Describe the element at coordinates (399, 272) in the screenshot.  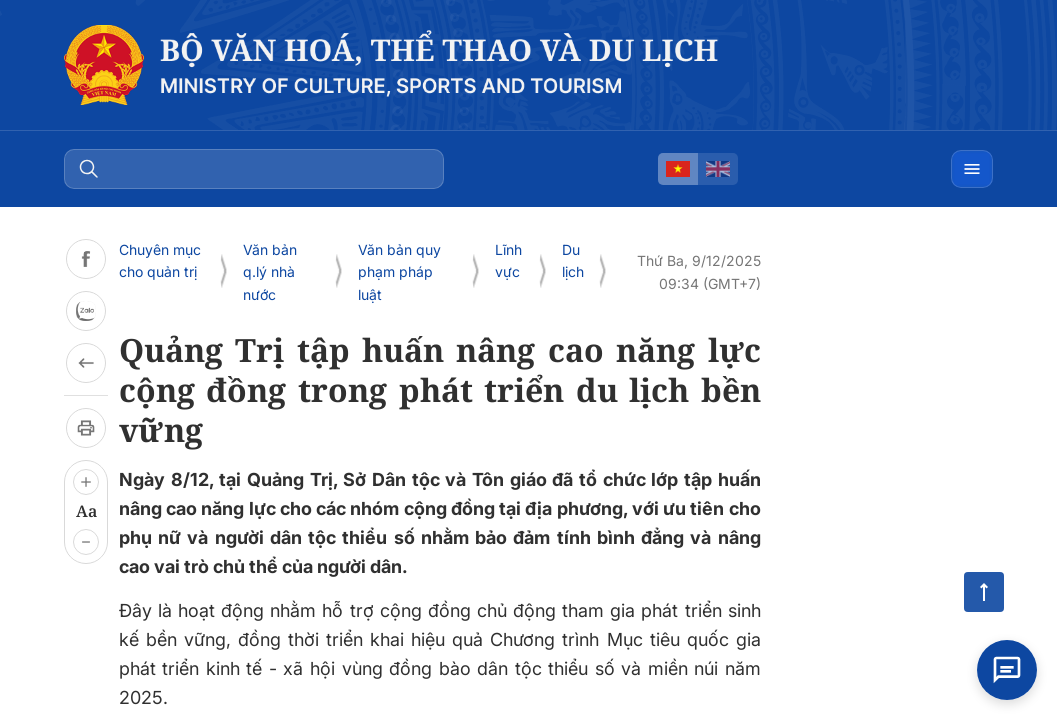
I see `Văn bản quy phạm pháp luật` at that location.